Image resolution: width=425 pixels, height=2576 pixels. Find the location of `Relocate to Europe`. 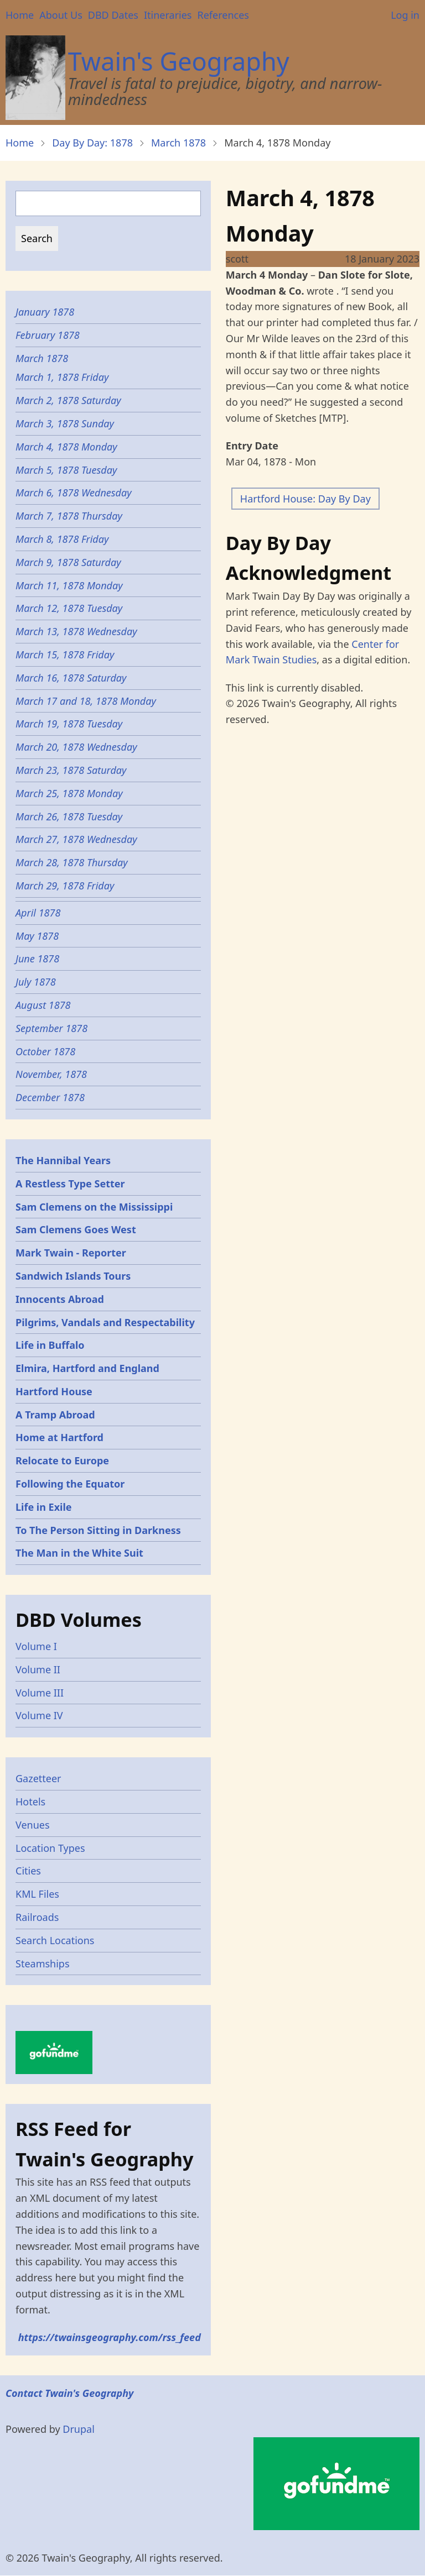

Relocate to Europe is located at coordinates (62, 1460).